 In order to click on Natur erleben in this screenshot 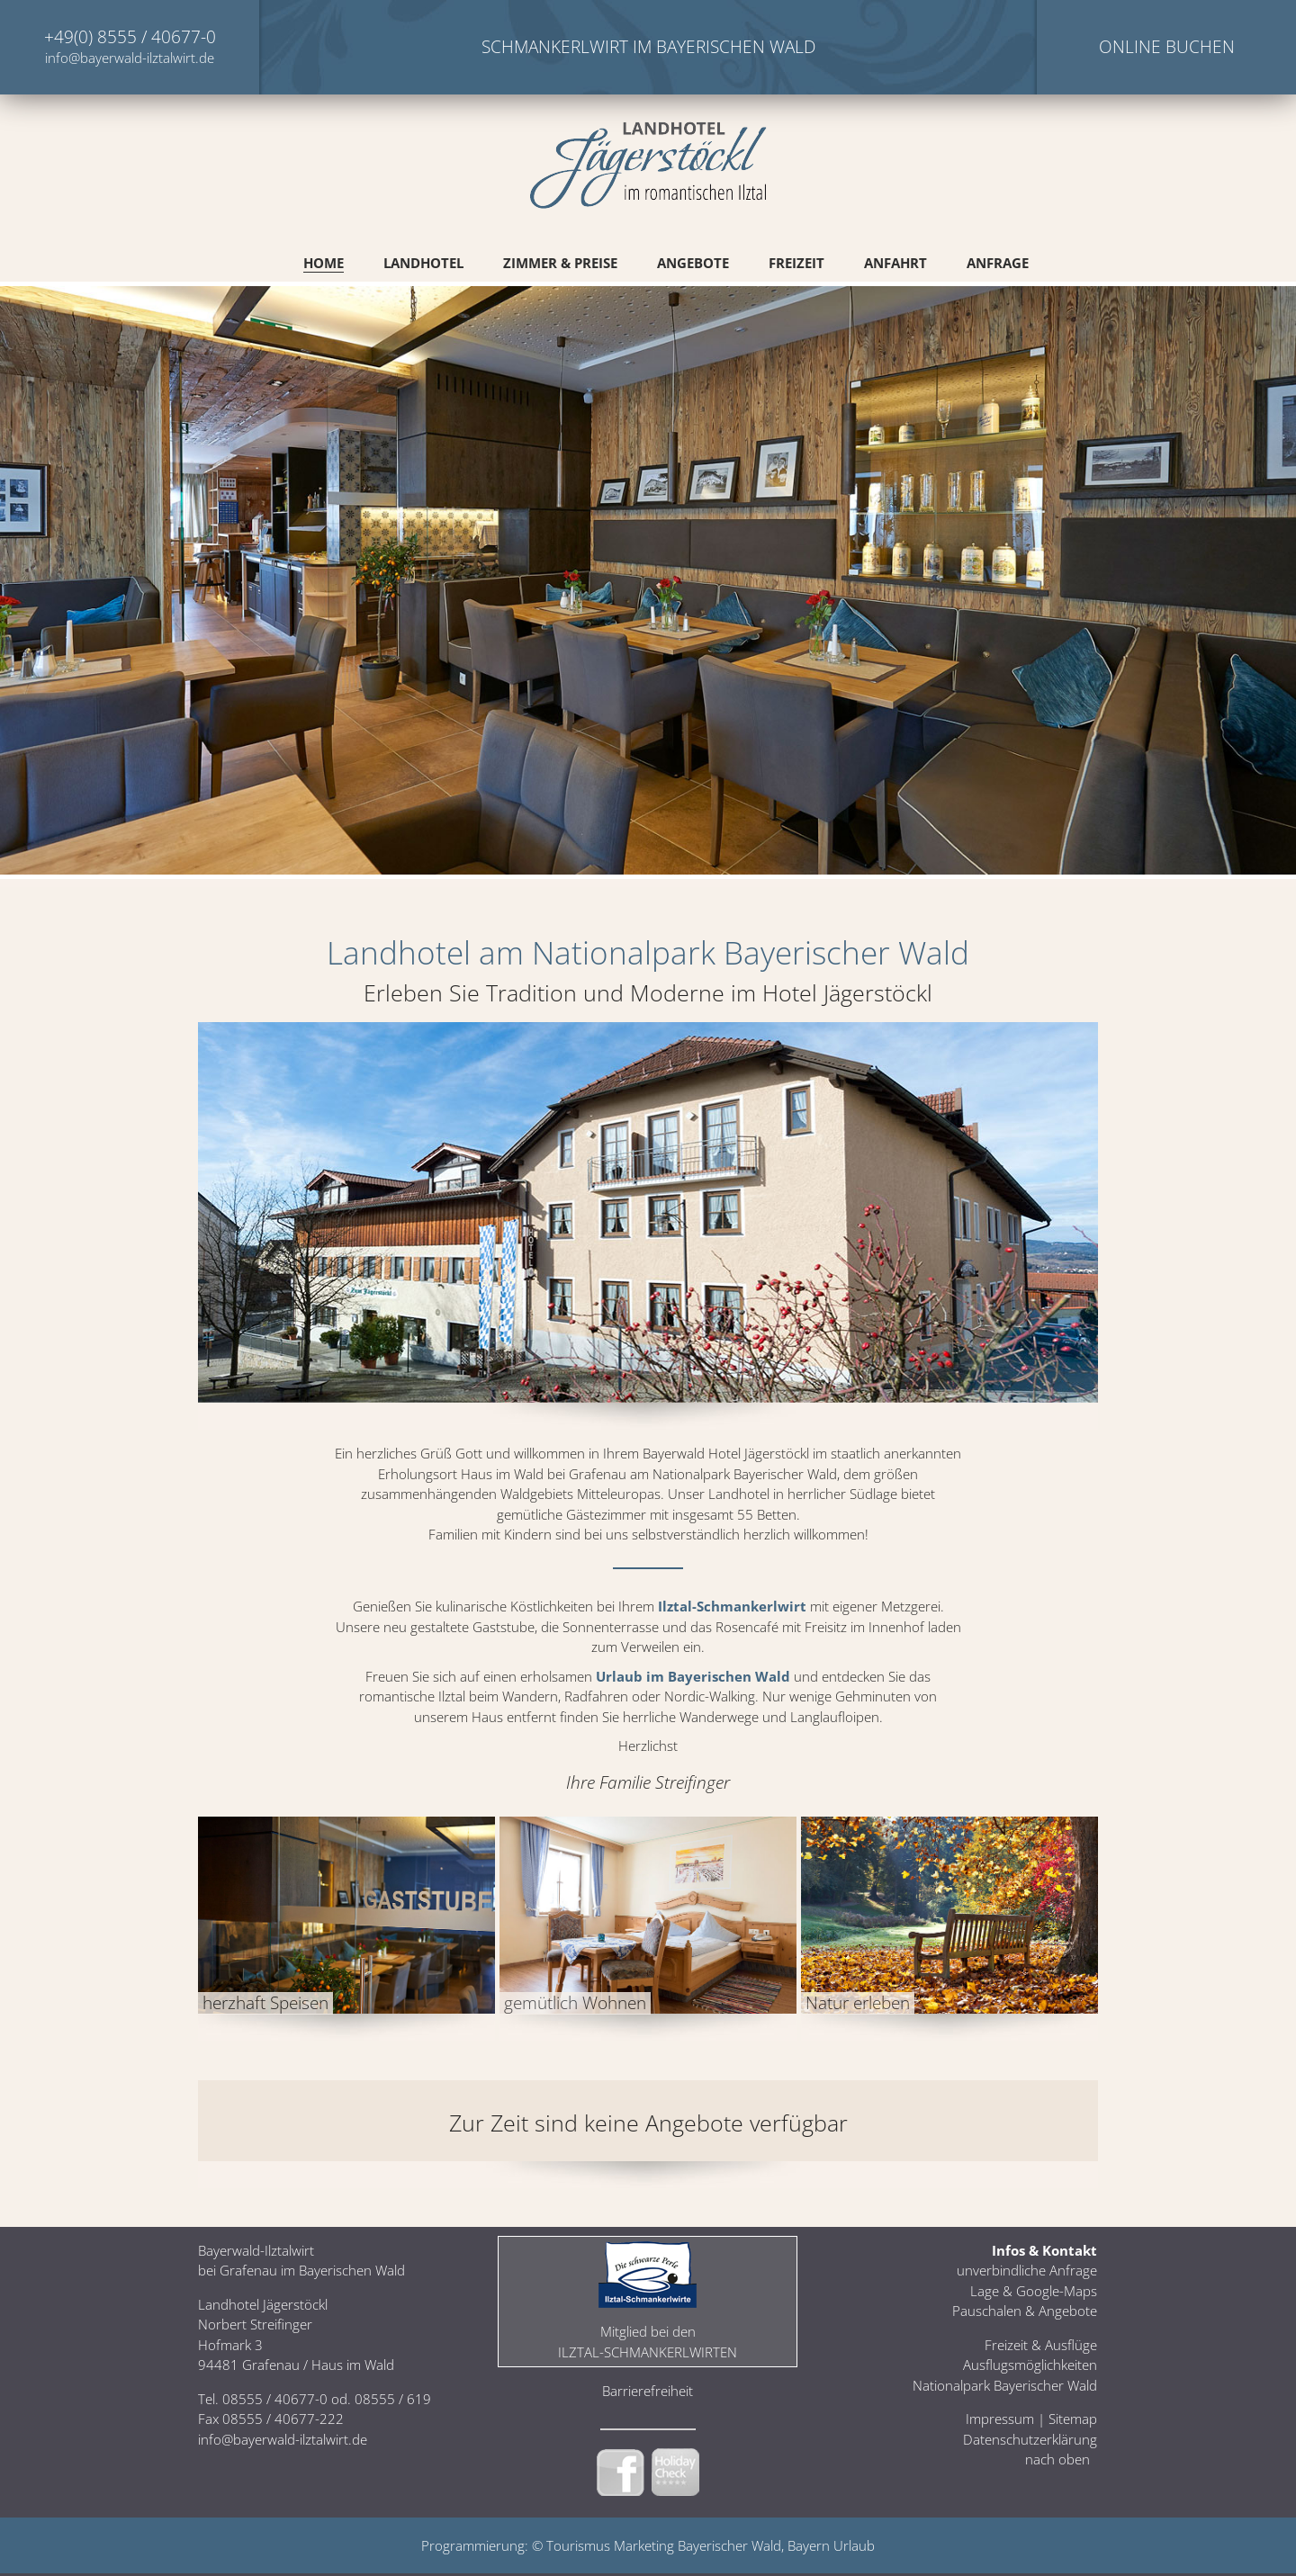, I will do `click(858, 2003)`.